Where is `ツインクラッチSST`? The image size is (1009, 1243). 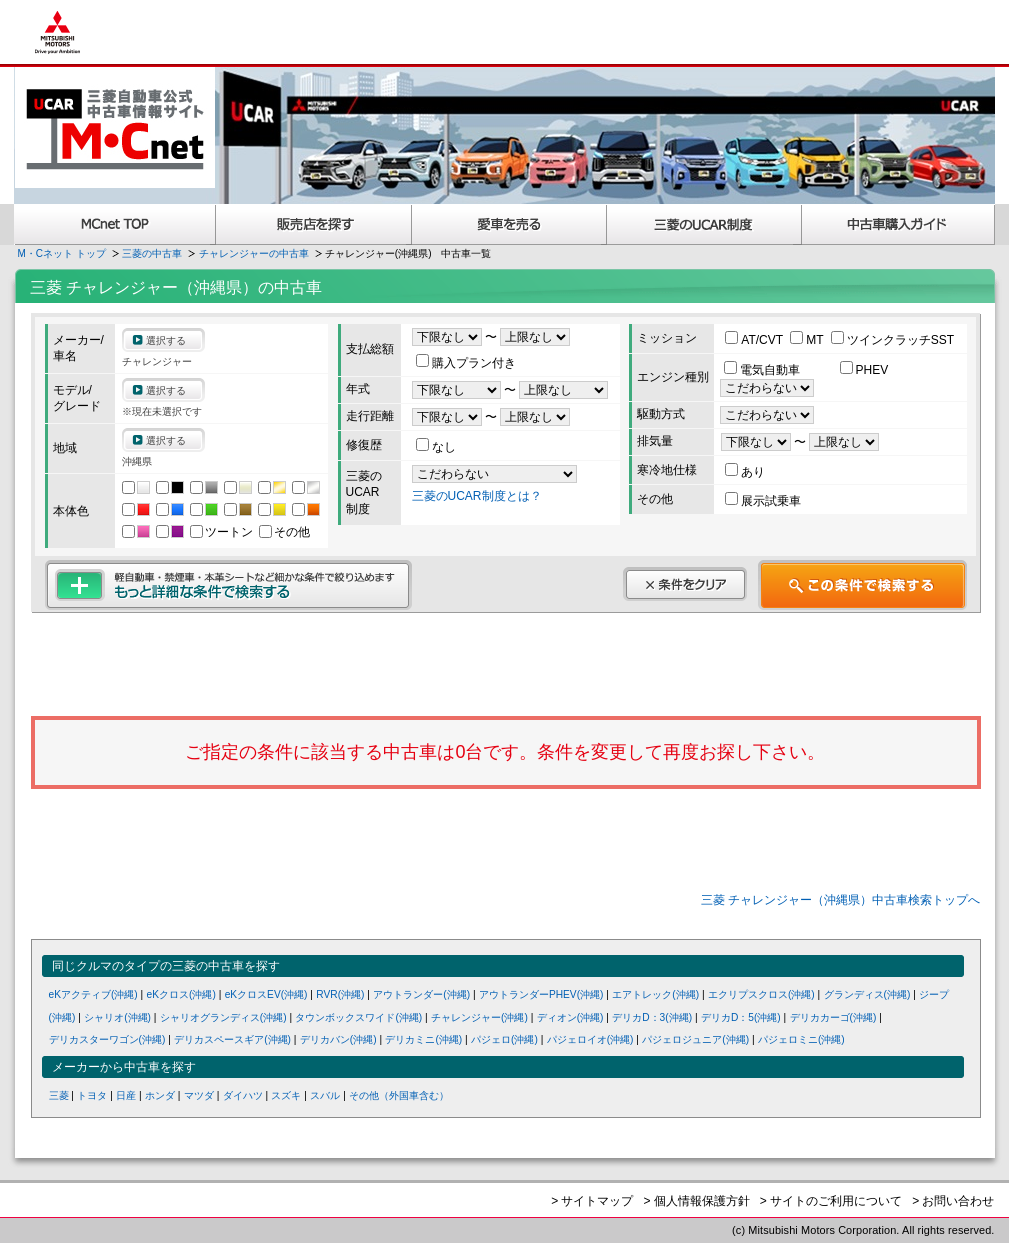 ツインクラッチSST is located at coordinates (892, 340).